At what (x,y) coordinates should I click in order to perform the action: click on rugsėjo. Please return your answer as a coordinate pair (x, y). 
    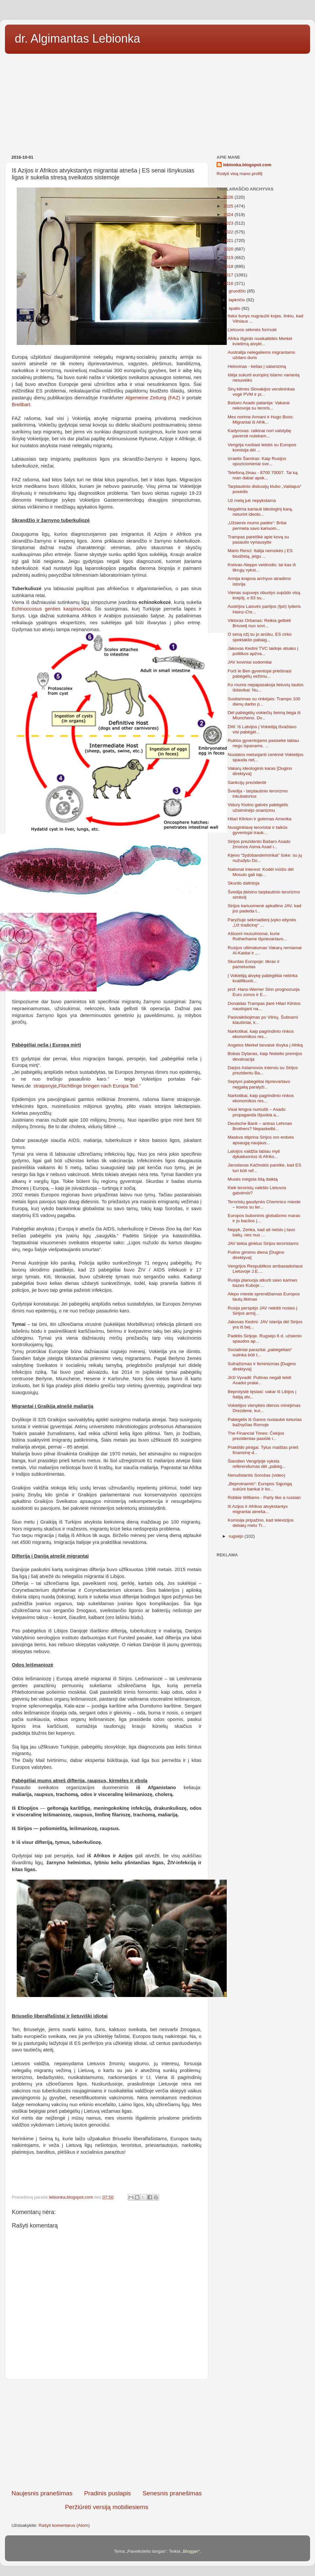
    Looking at the image, I should click on (236, 1536).